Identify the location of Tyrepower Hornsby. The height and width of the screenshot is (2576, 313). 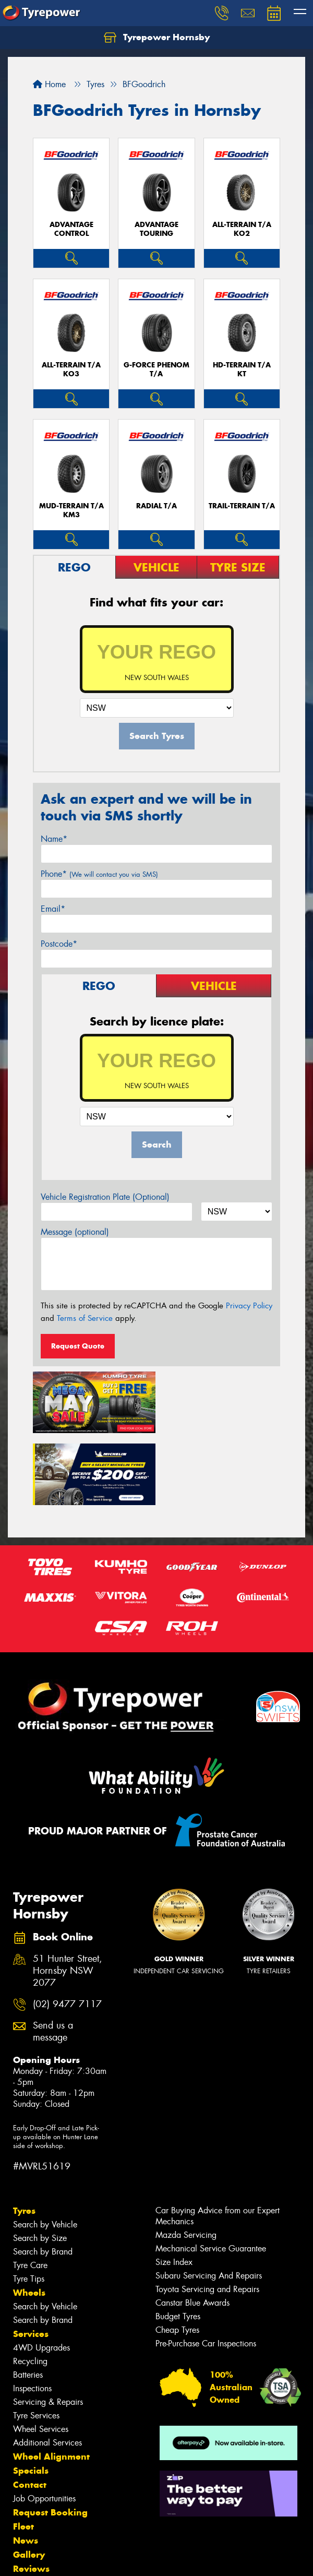
(157, 37).